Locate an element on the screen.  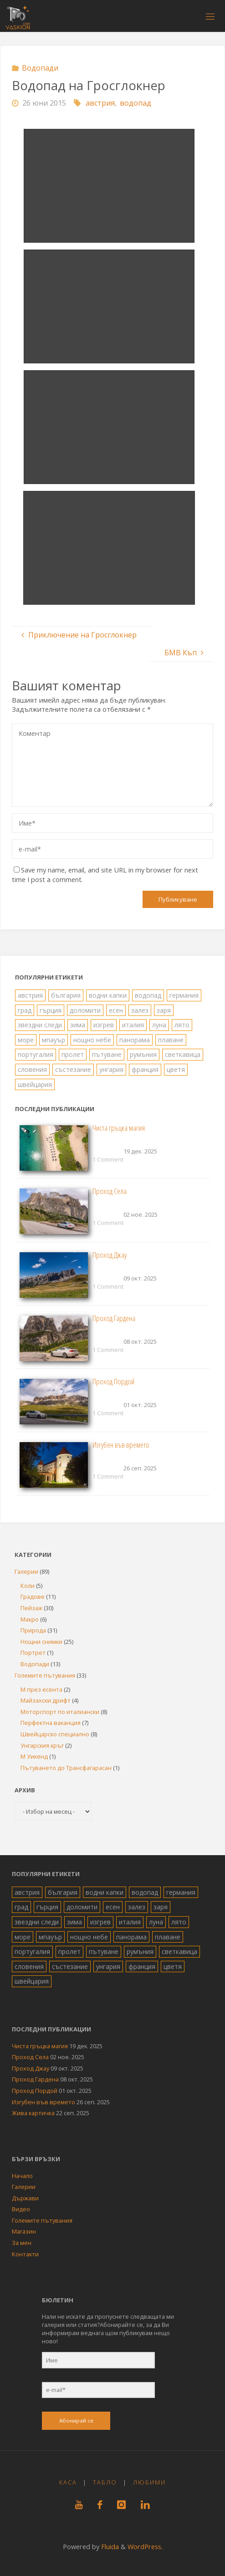
Начало is located at coordinates (22, 2176).